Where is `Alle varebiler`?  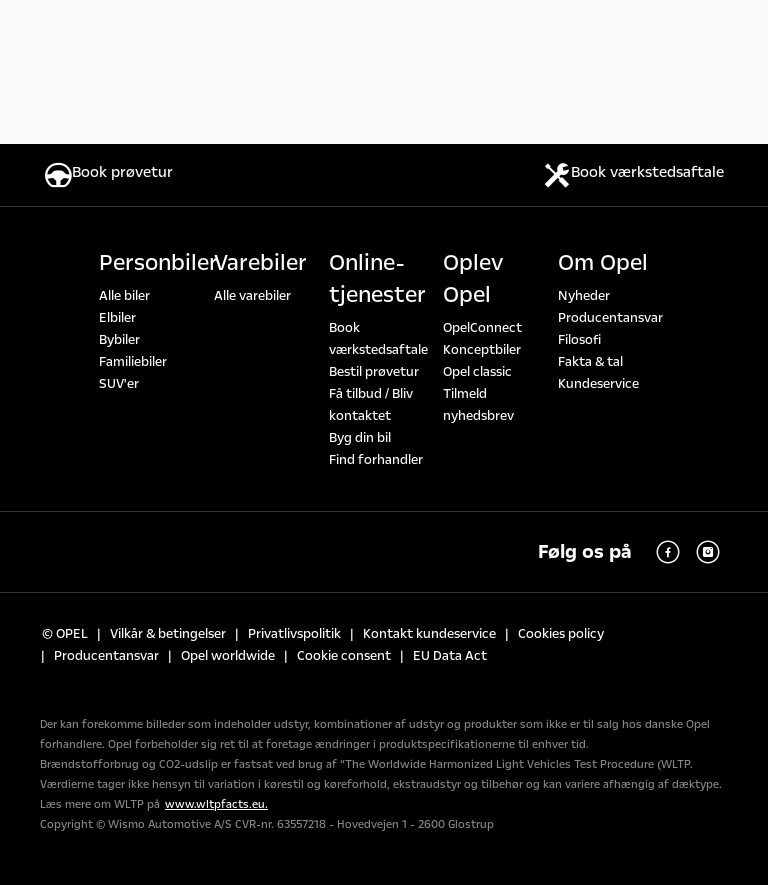 Alle varebiler is located at coordinates (252, 296).